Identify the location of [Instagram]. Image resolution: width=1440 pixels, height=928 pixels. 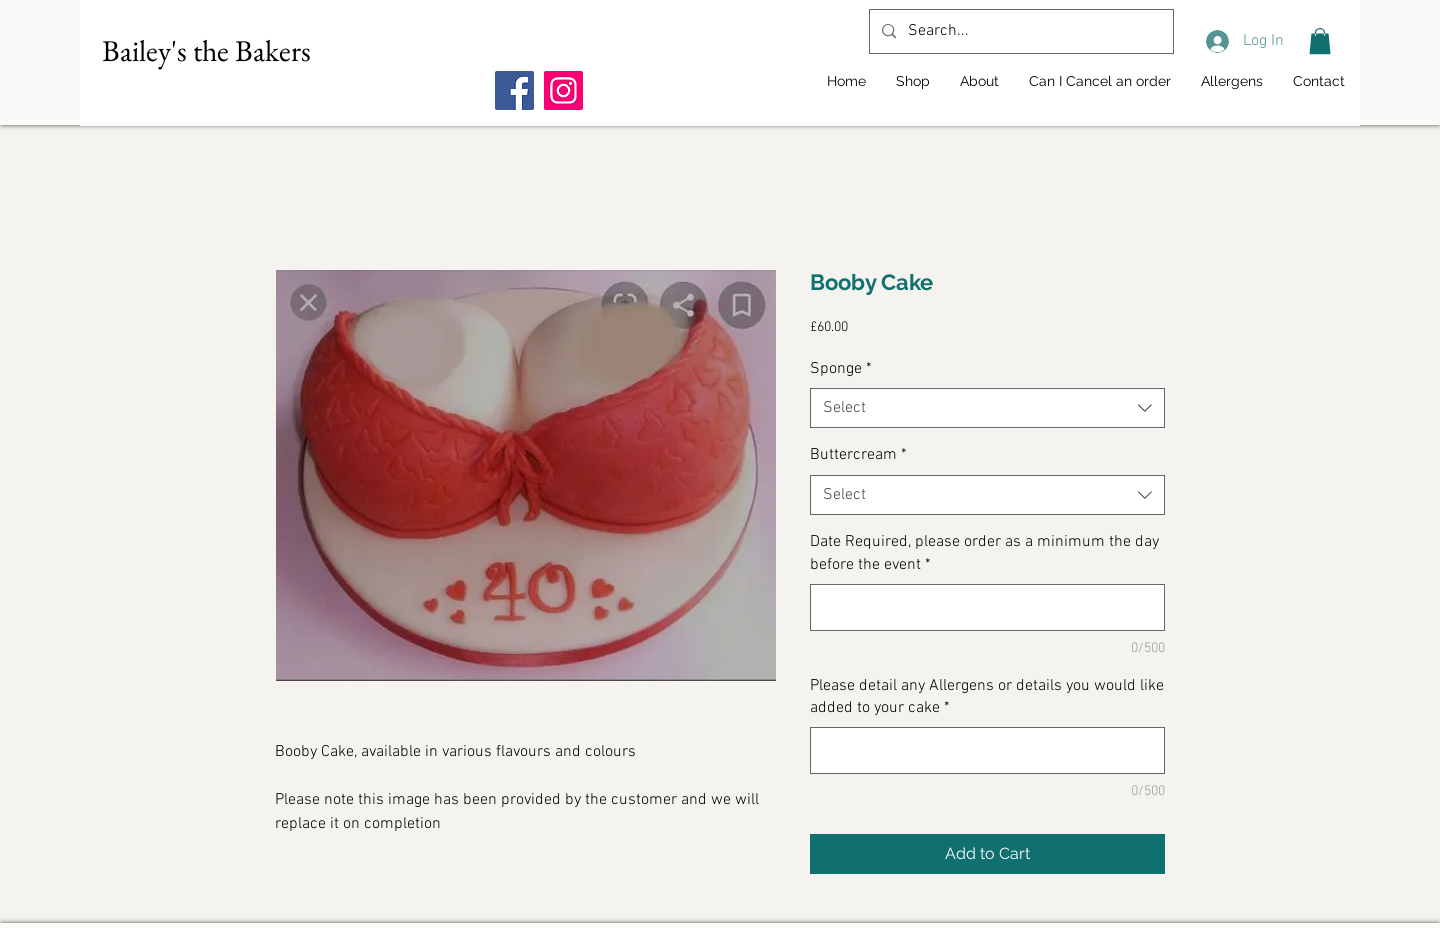
(563, 90).